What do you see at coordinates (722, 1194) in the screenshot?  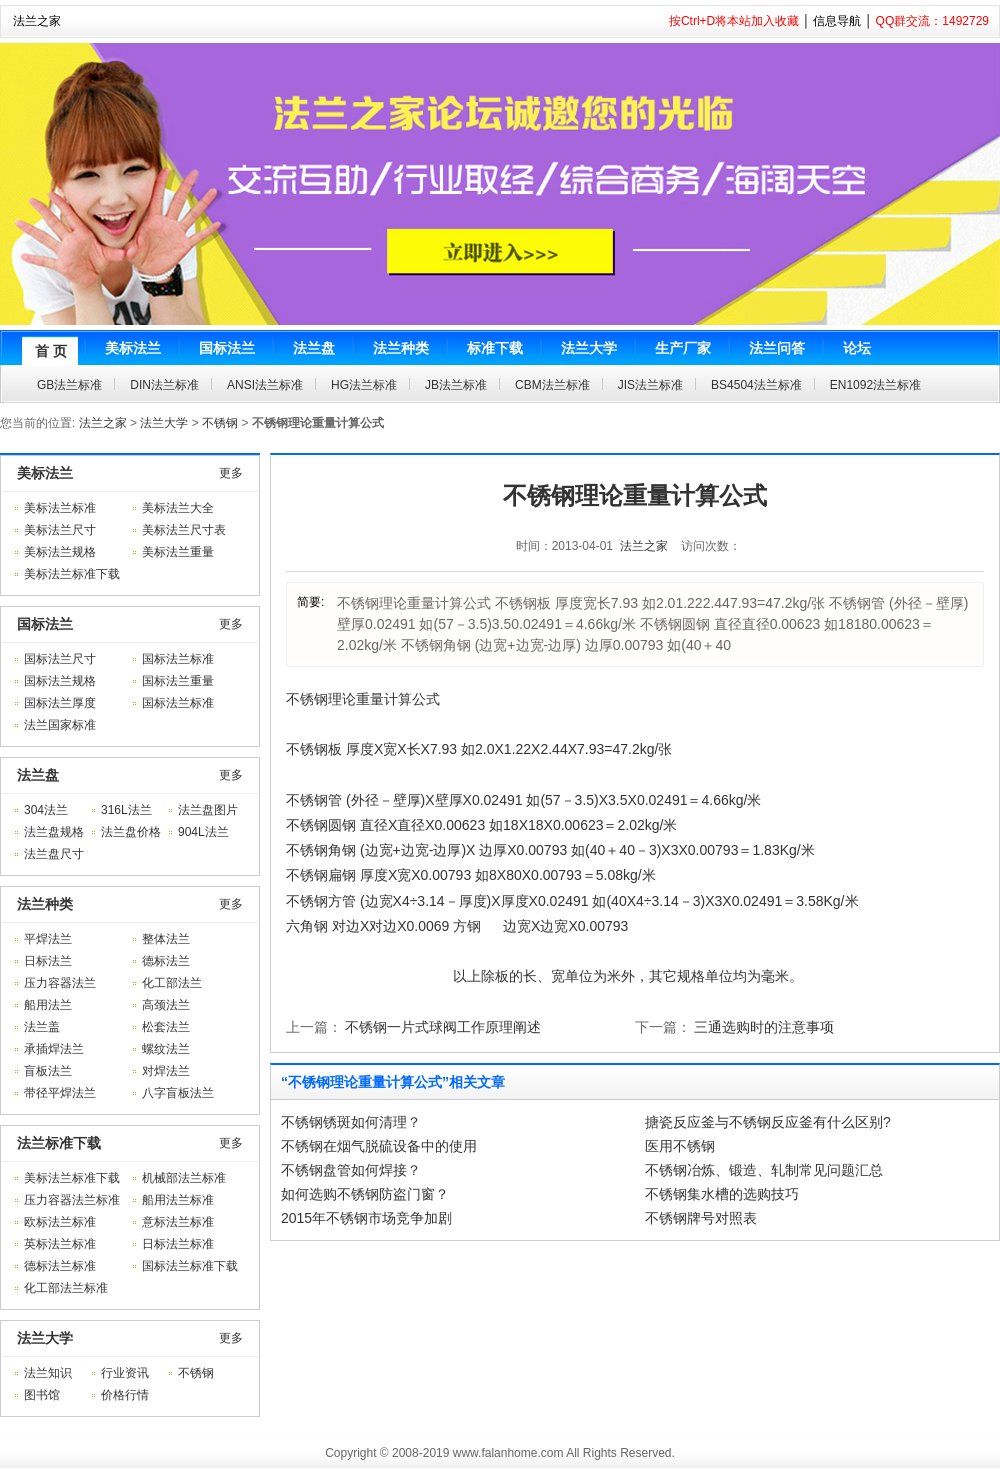 I see `不锈钢集水槽的选购技巧` at bounding box center [722, 1194].